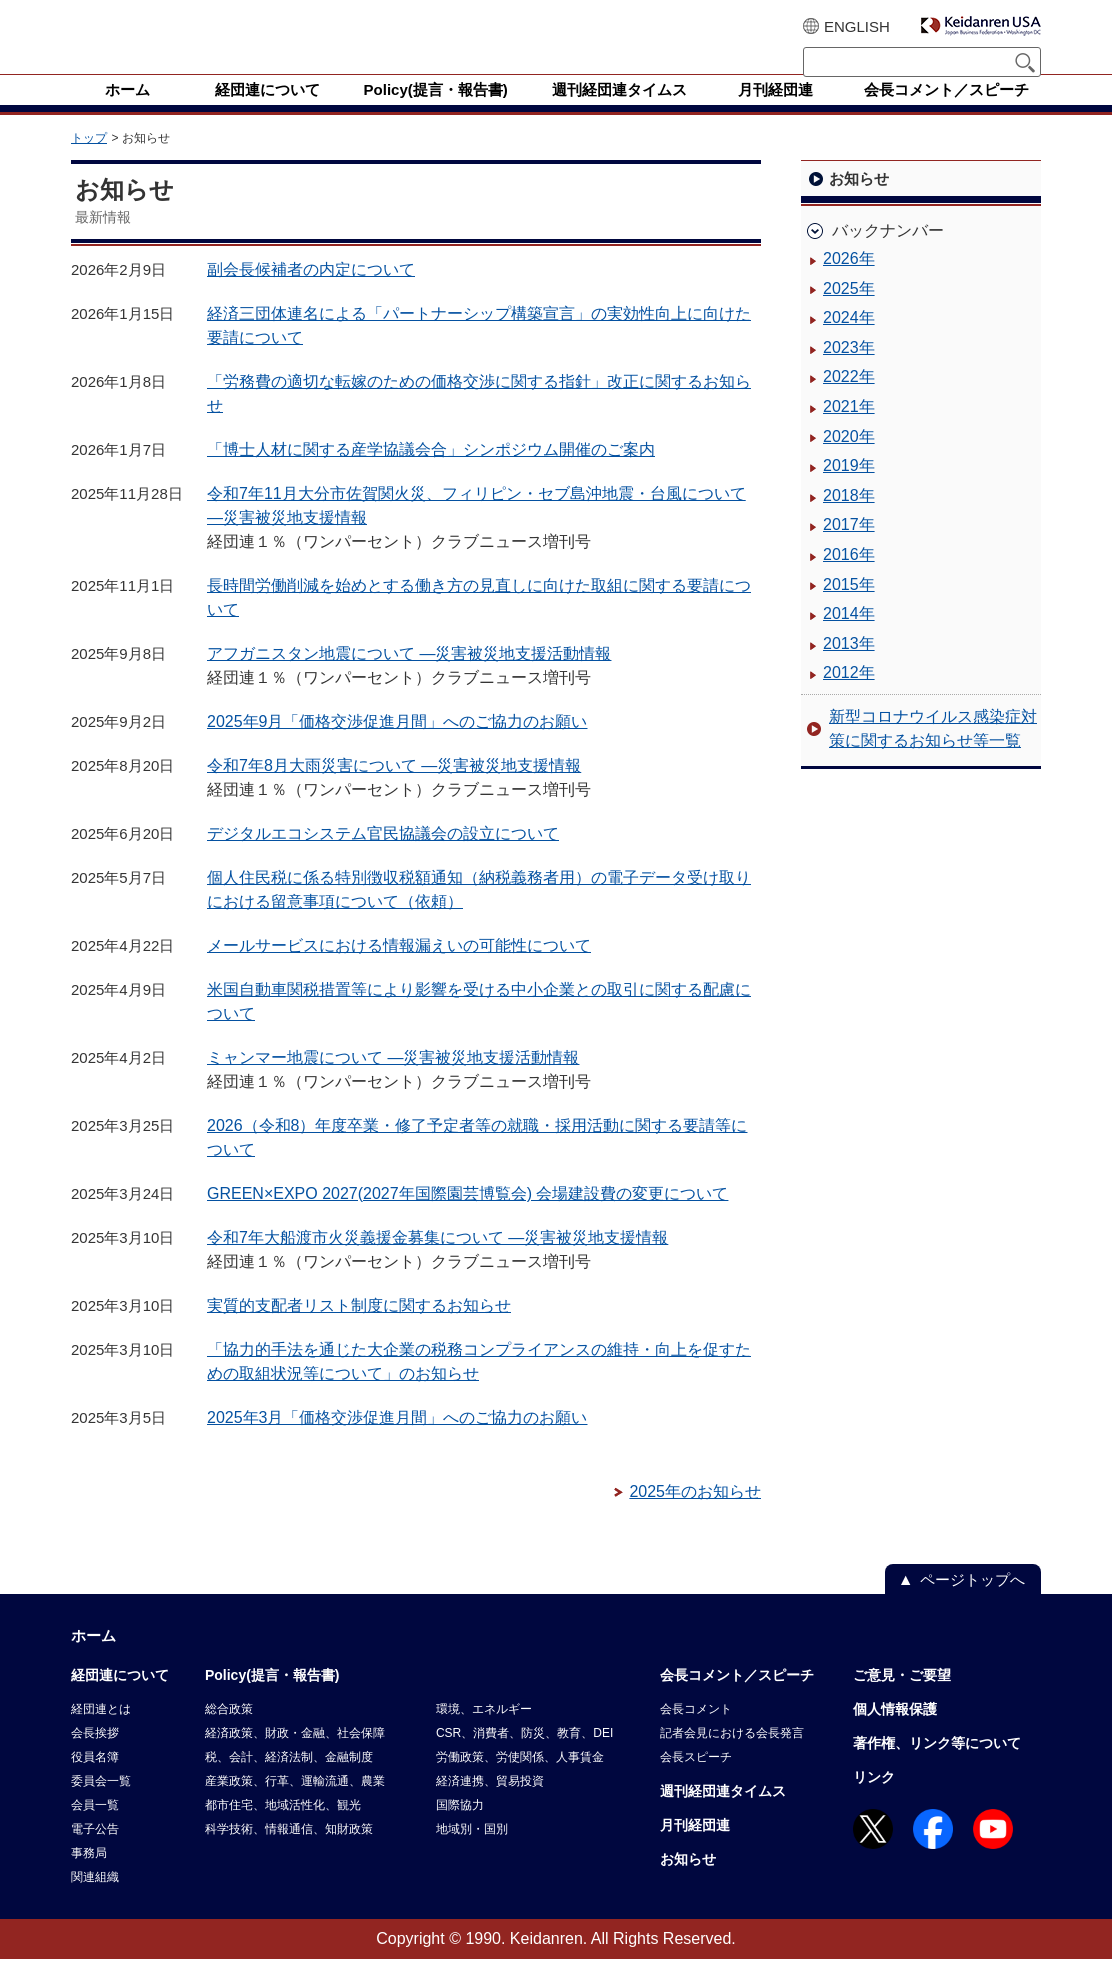  What do you see at coordinates (95, 1757) in the screenshot?
I see `会長挨拶` at bounding box center [95, 1757].